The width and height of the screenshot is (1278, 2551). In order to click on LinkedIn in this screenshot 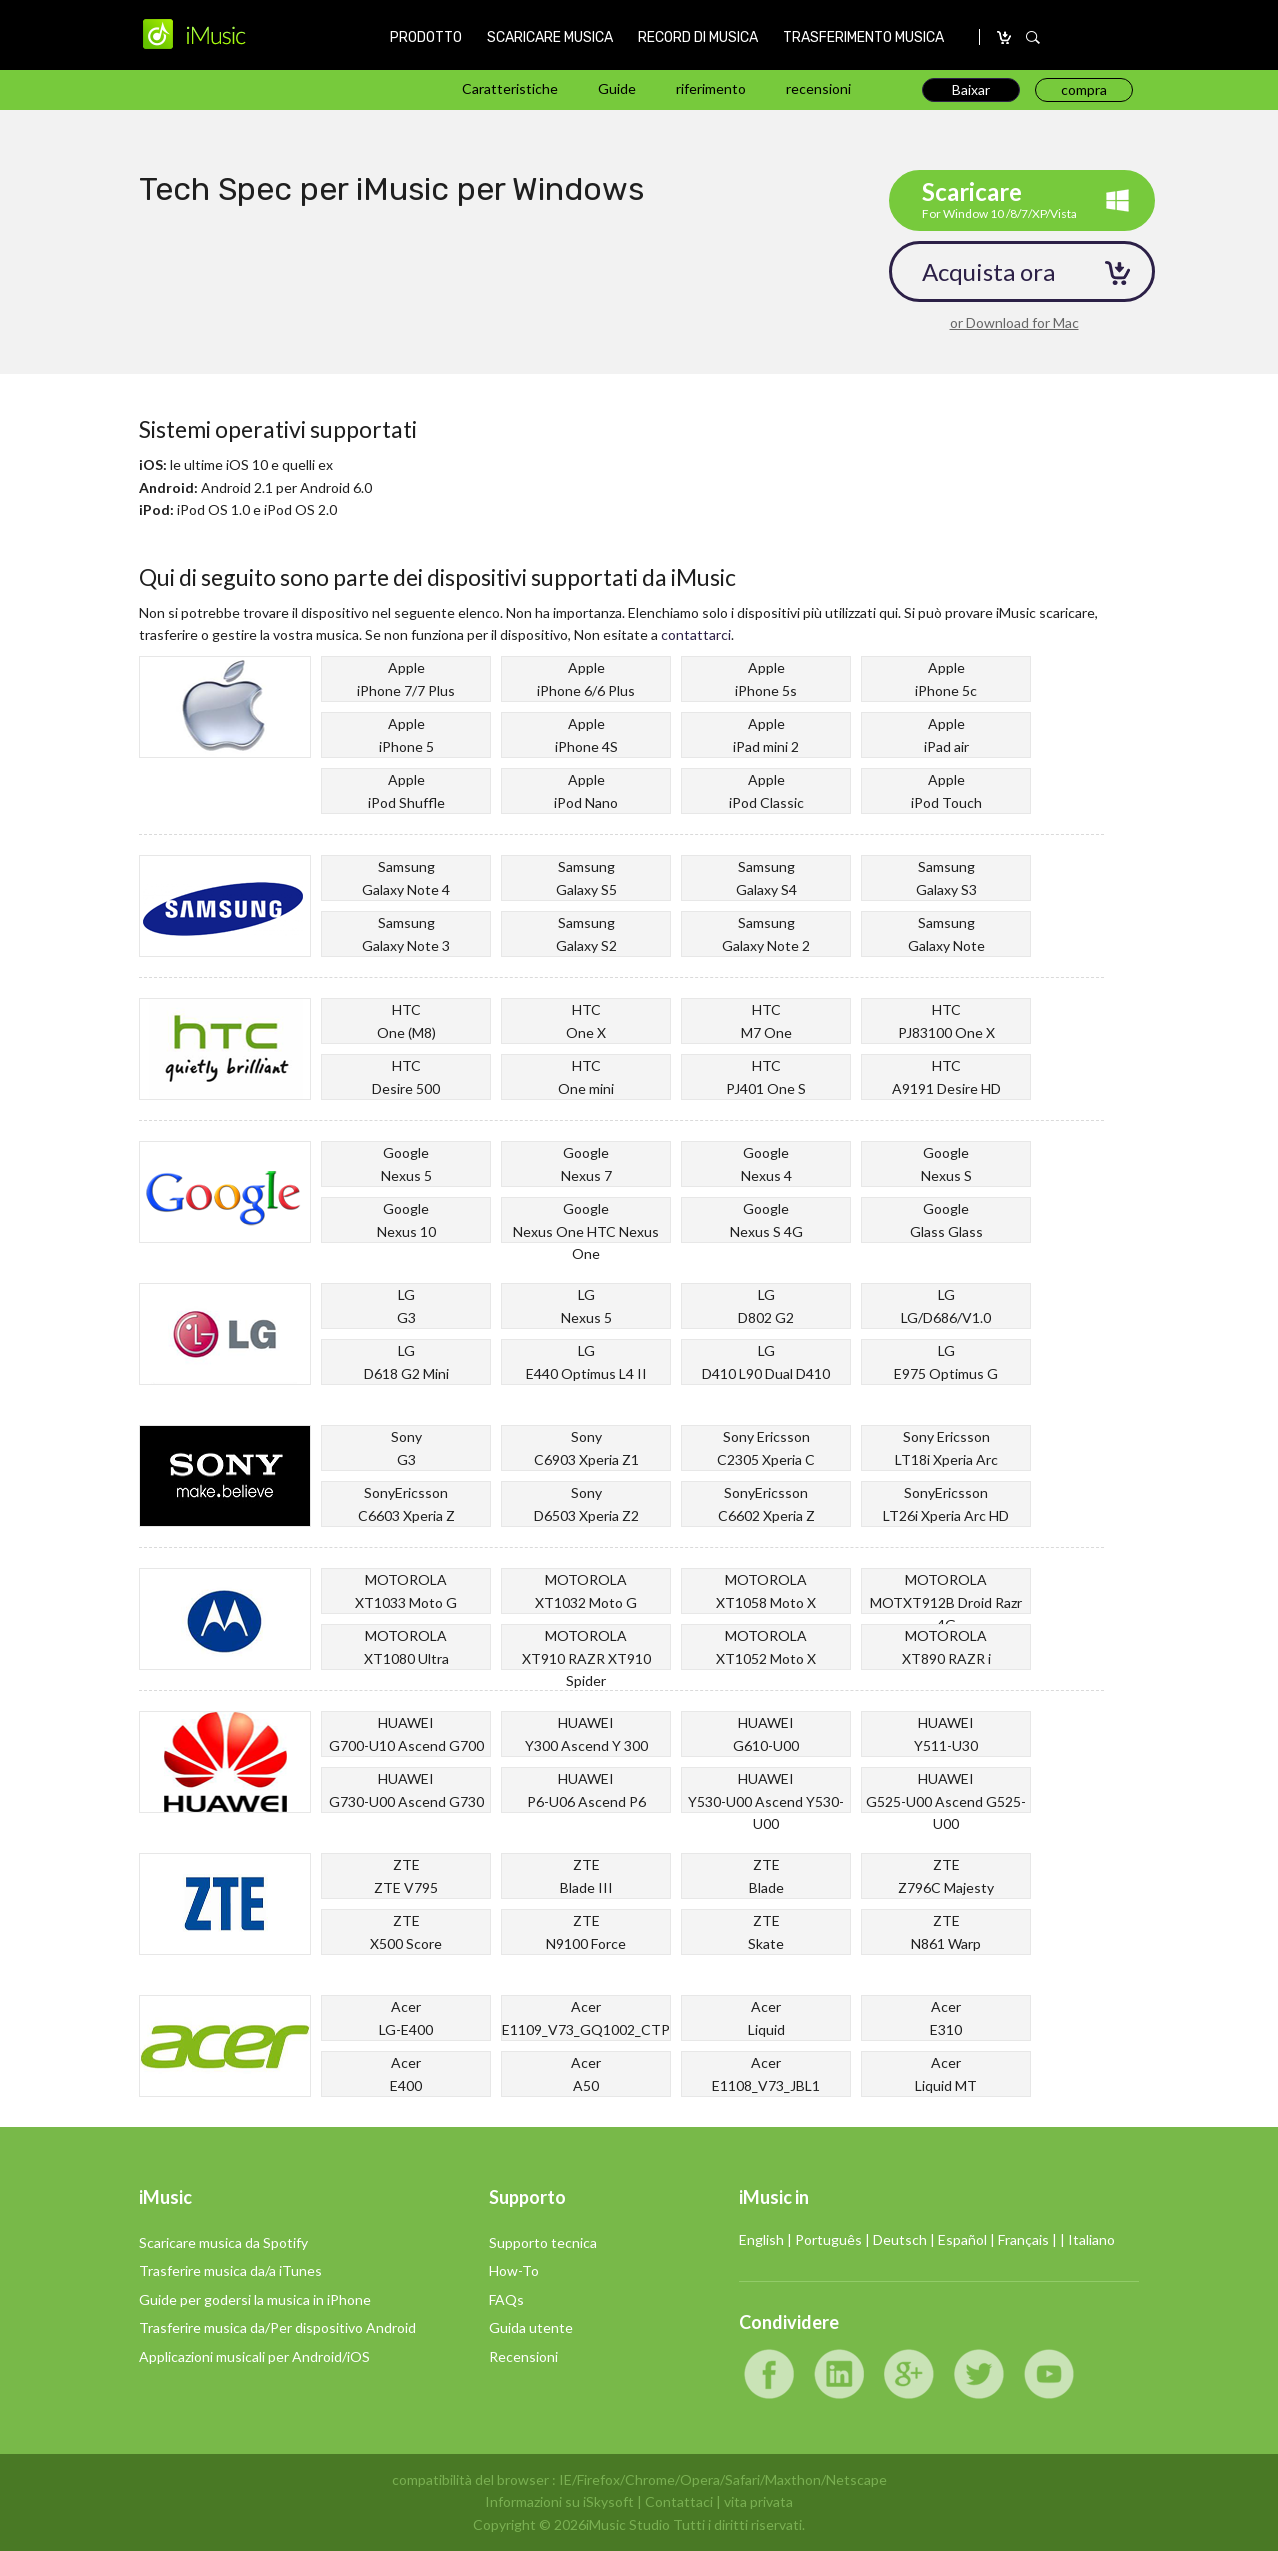, I will do `click(839, 2374)`.